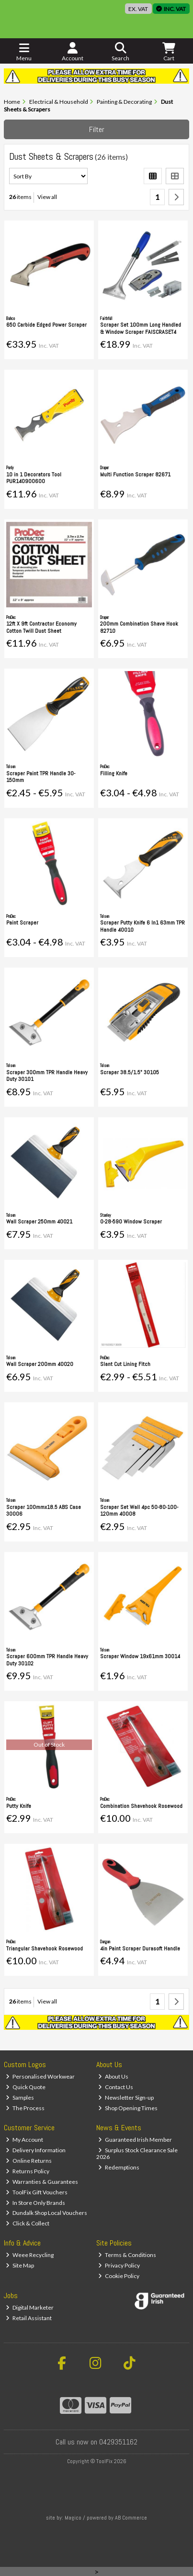 This screenshot has height=2576, width=193. What do you see at coordinates (139, 1510) in the screenshot?
I see `Scraper Set Wall 4pc 50-80-100-120mm 40008` at bounding box center [139, 1510].